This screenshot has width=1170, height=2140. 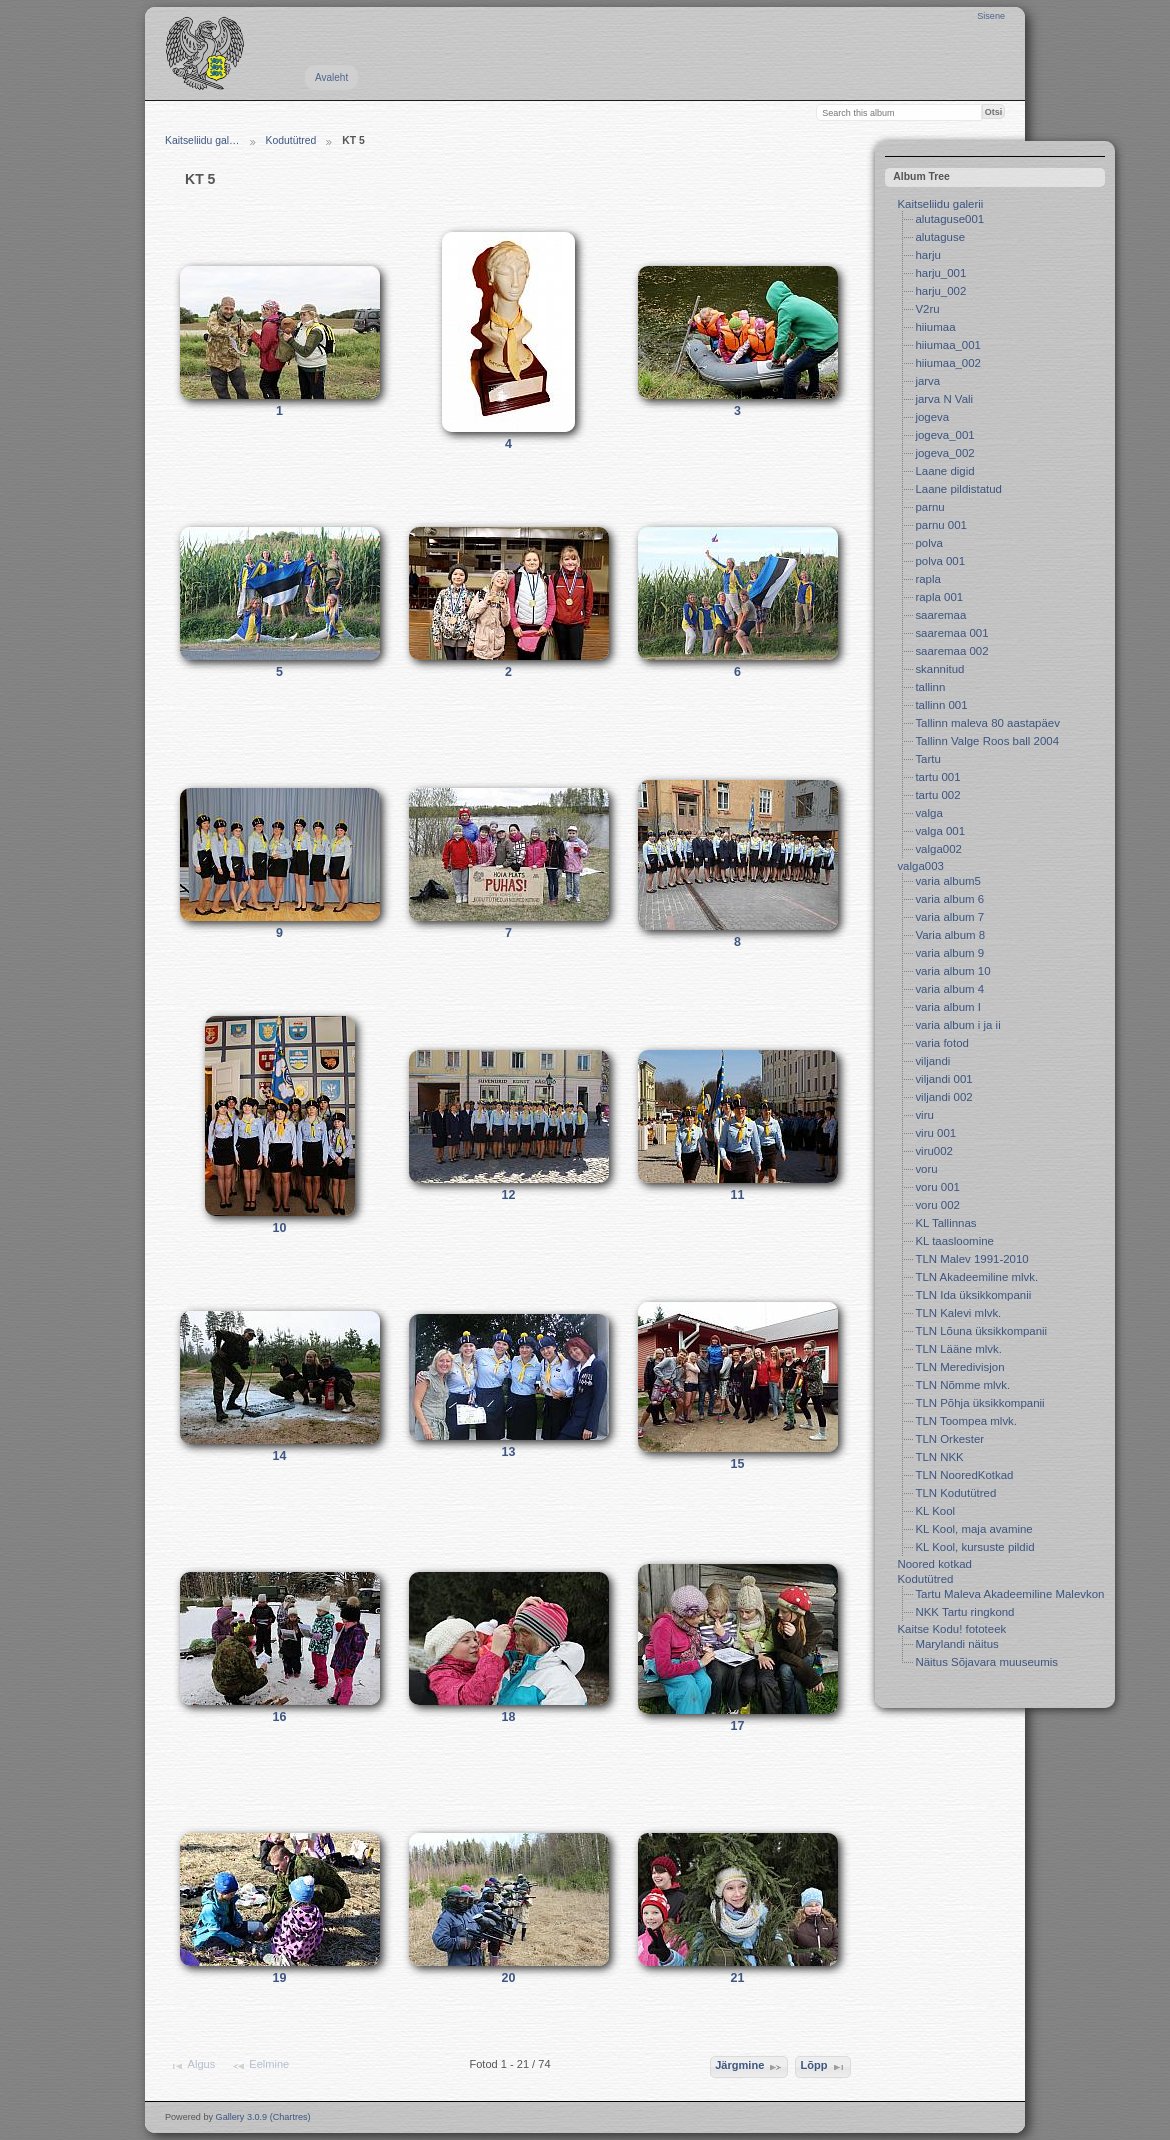 What do you see at coordinates (920, 866) in the screenshot?
I see `valga003` at bounding box center [920, 866].